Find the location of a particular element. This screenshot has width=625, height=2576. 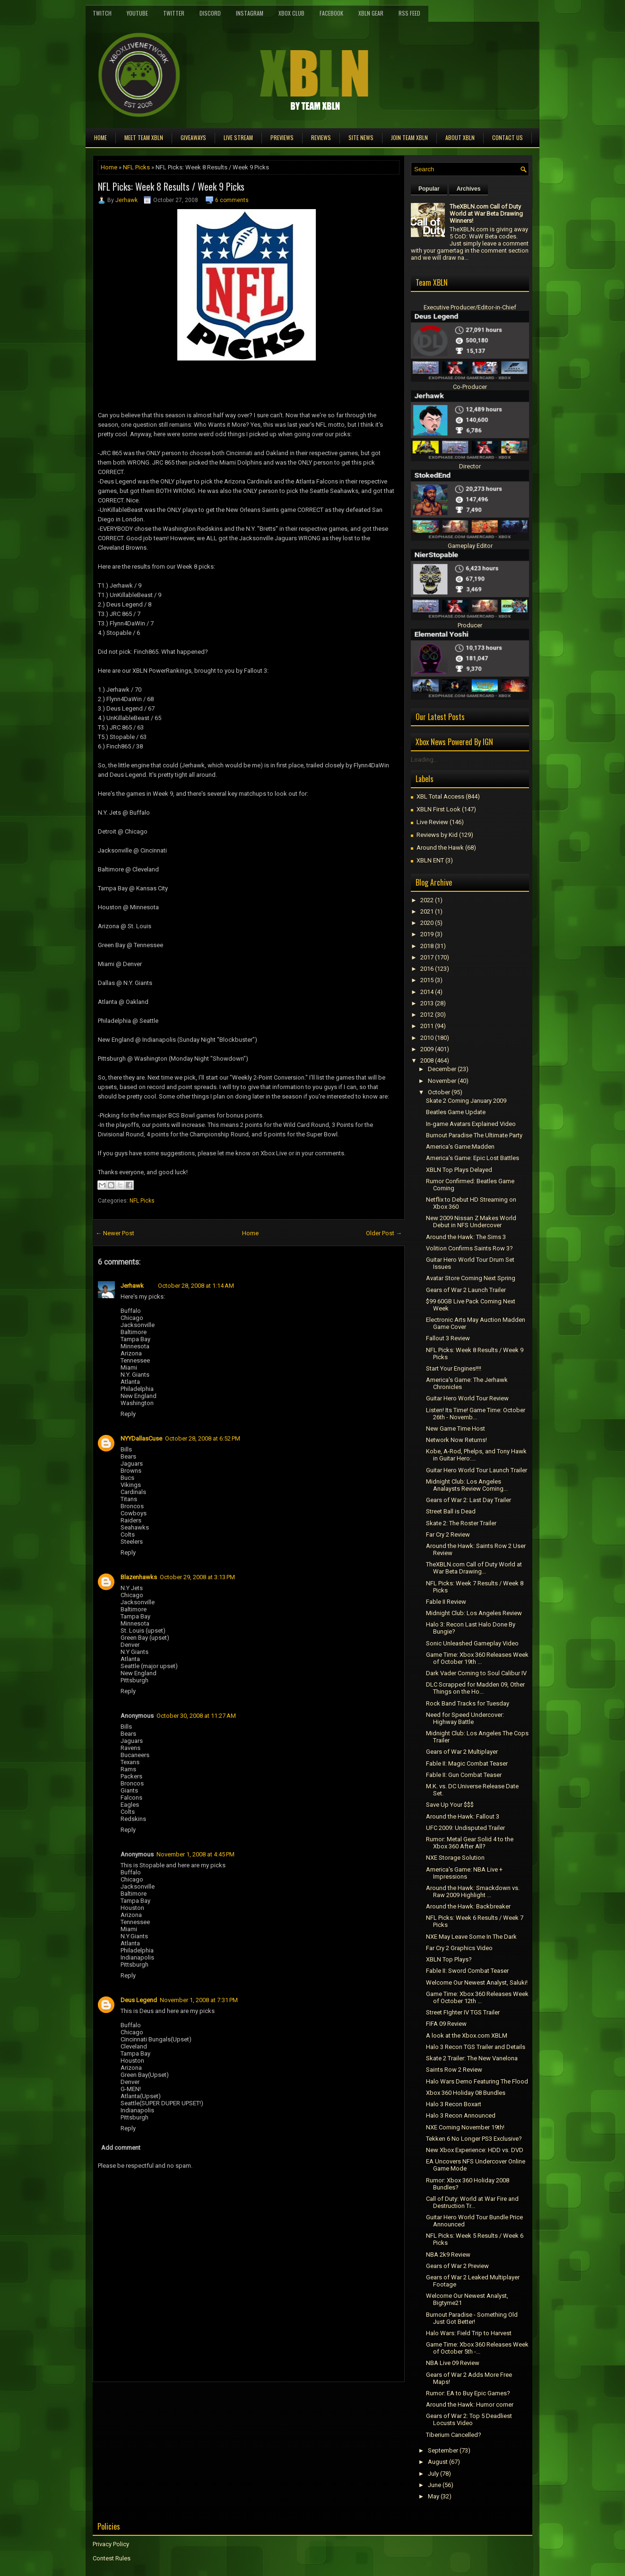

Around the Hawk: Fallout 3 is located at coordinates (462, 1816).